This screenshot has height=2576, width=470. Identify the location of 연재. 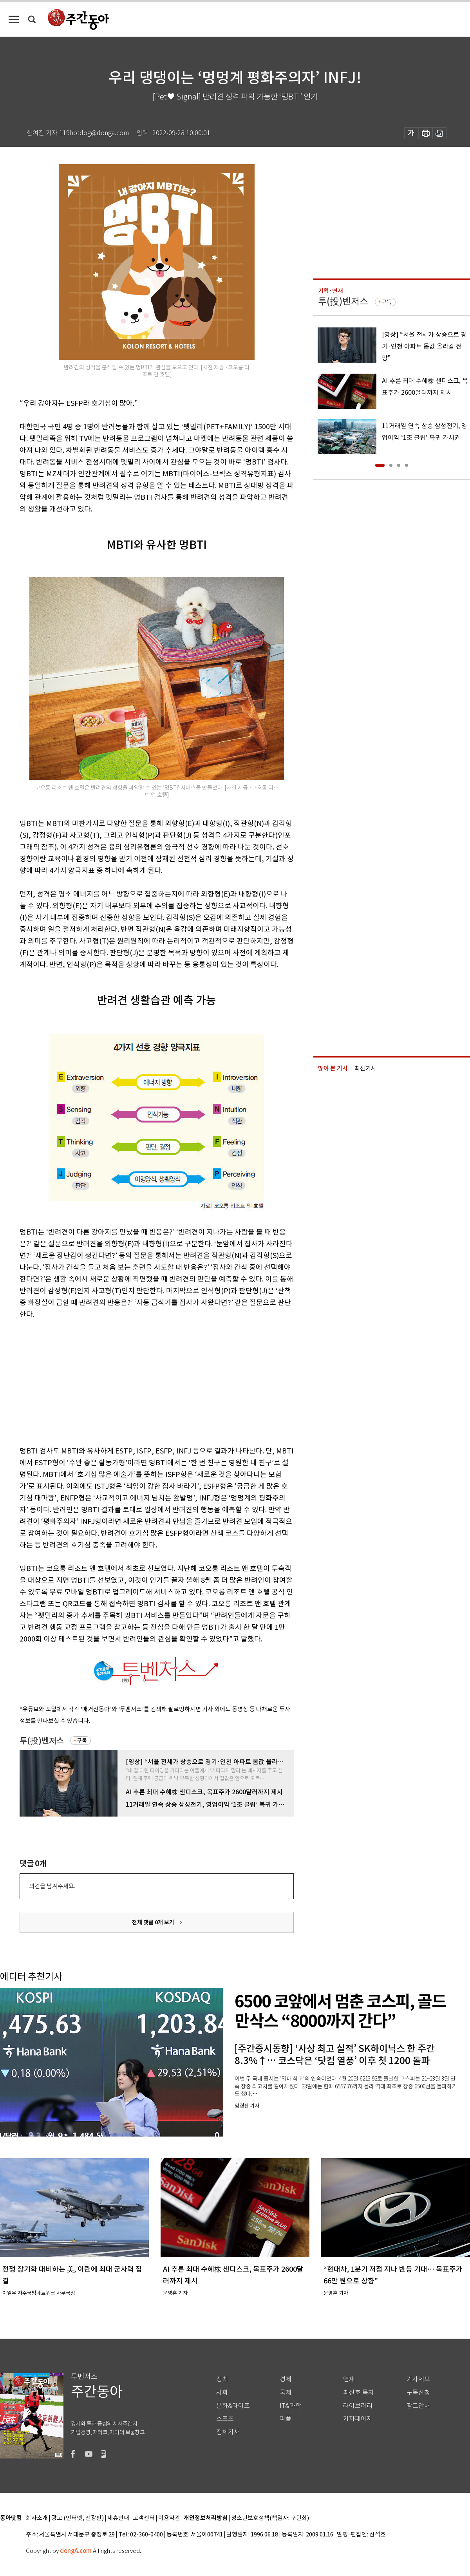
(349, 2379).